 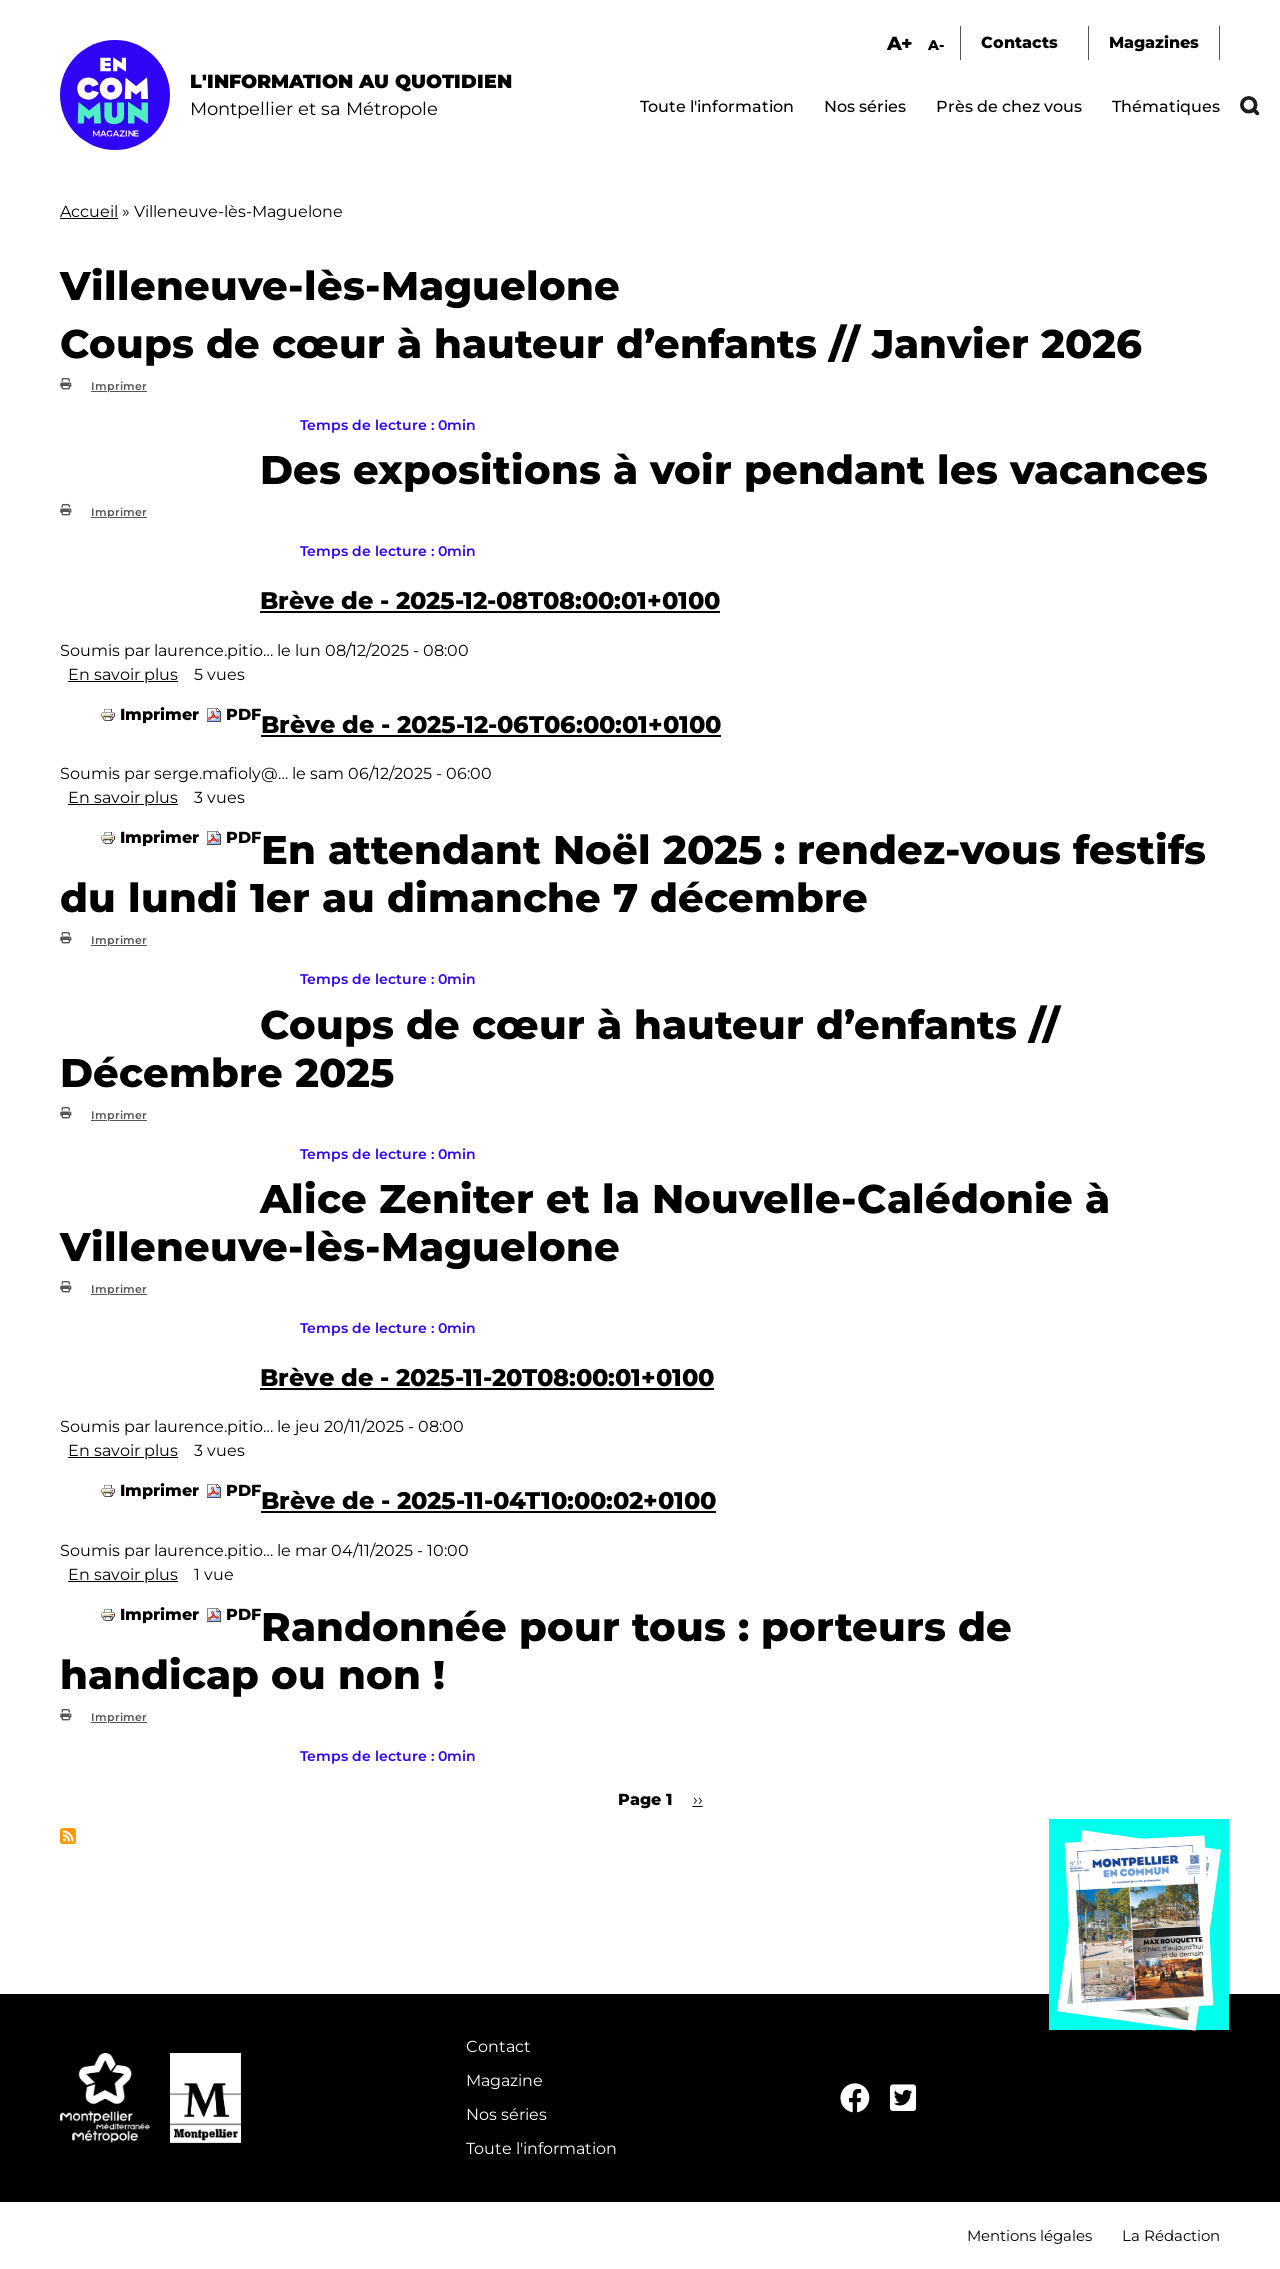 I want to click on En savoir plus, so click(x=123, y=674).